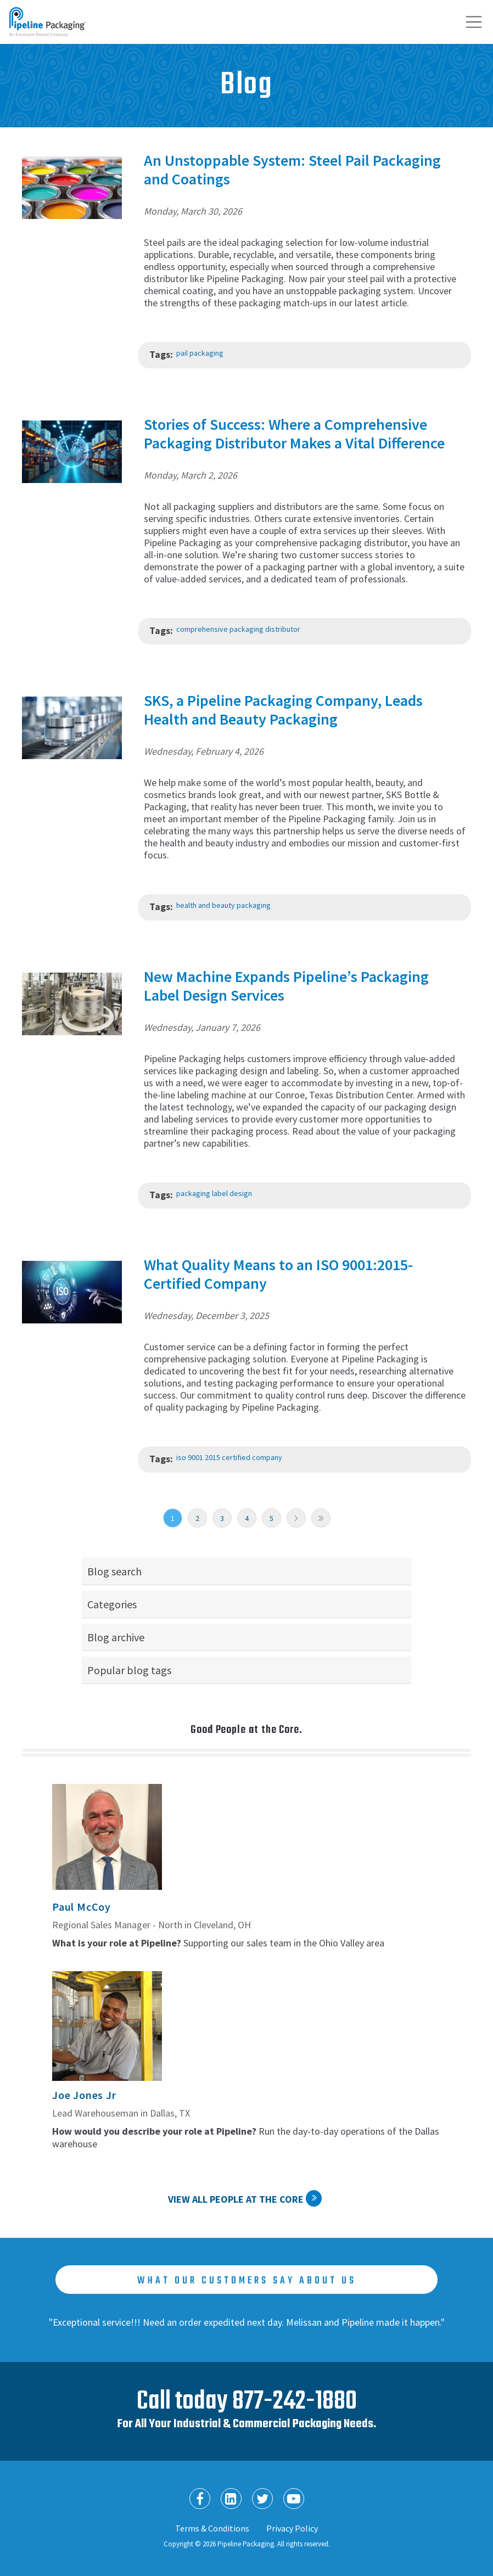  What do you see at coordinates (294, 2401) in the screenshot?
I see `877-242-1880` at bounding box center [294, 2401].